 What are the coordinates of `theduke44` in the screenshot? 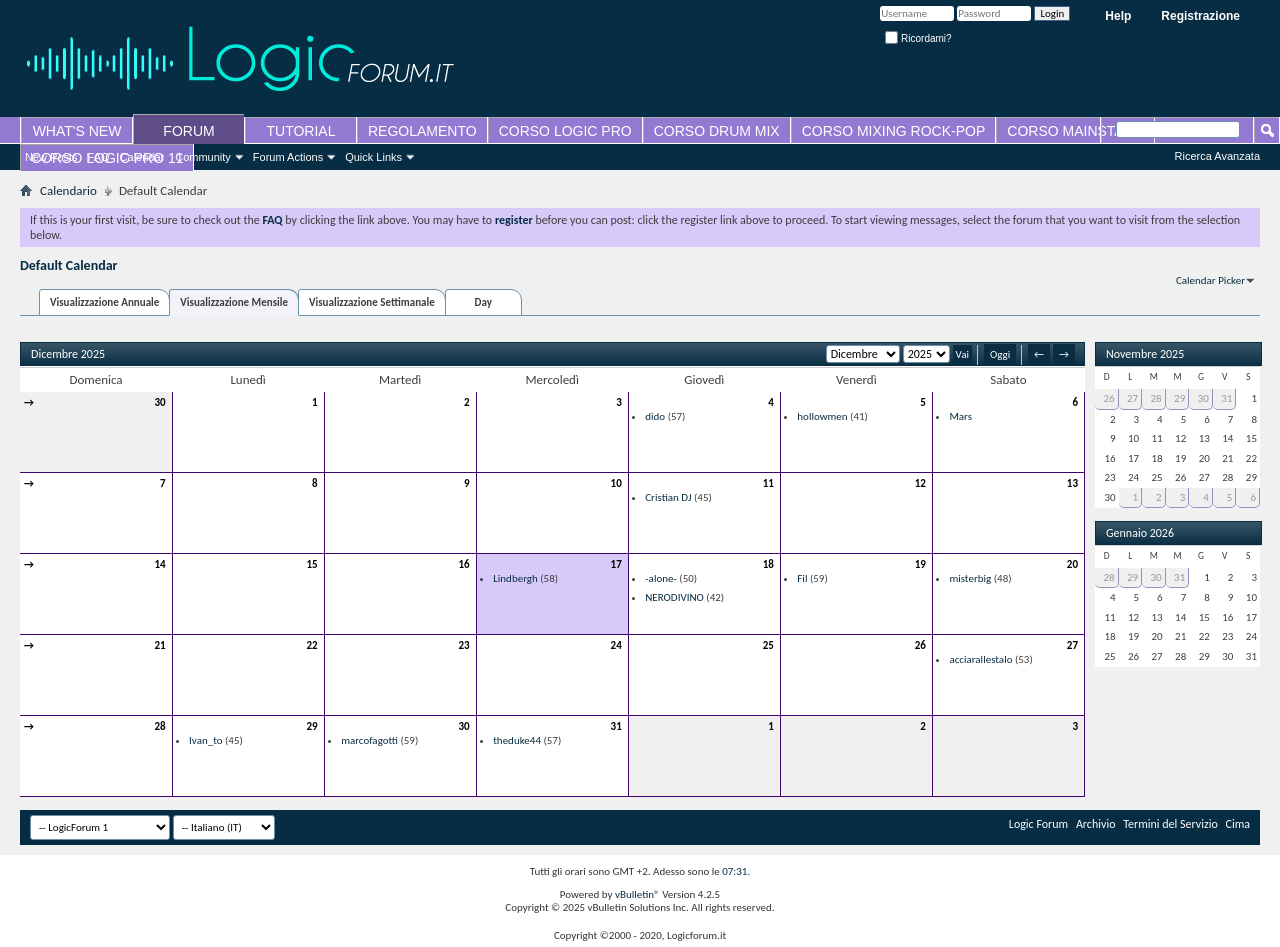 It's located at (517, 740).